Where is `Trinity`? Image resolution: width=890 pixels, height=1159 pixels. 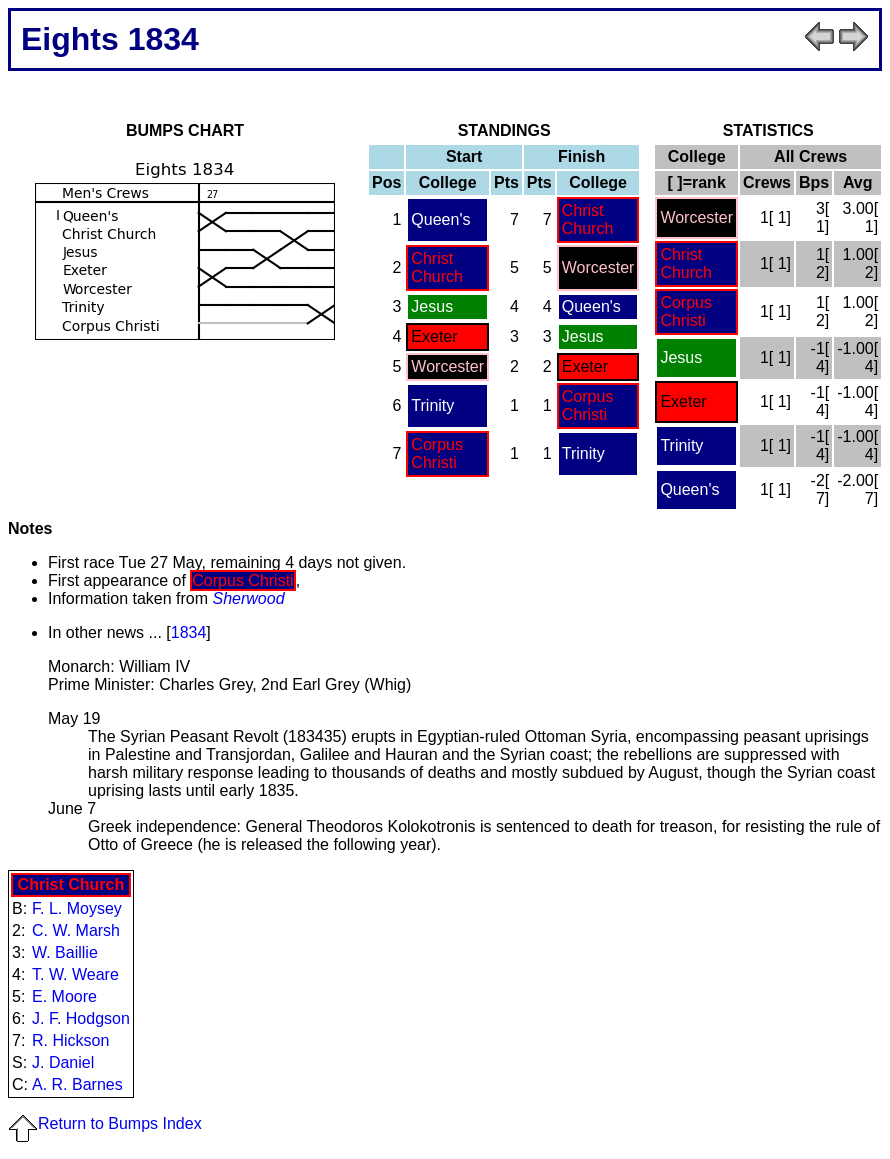 Trinity is located at coordinates (432, 405).